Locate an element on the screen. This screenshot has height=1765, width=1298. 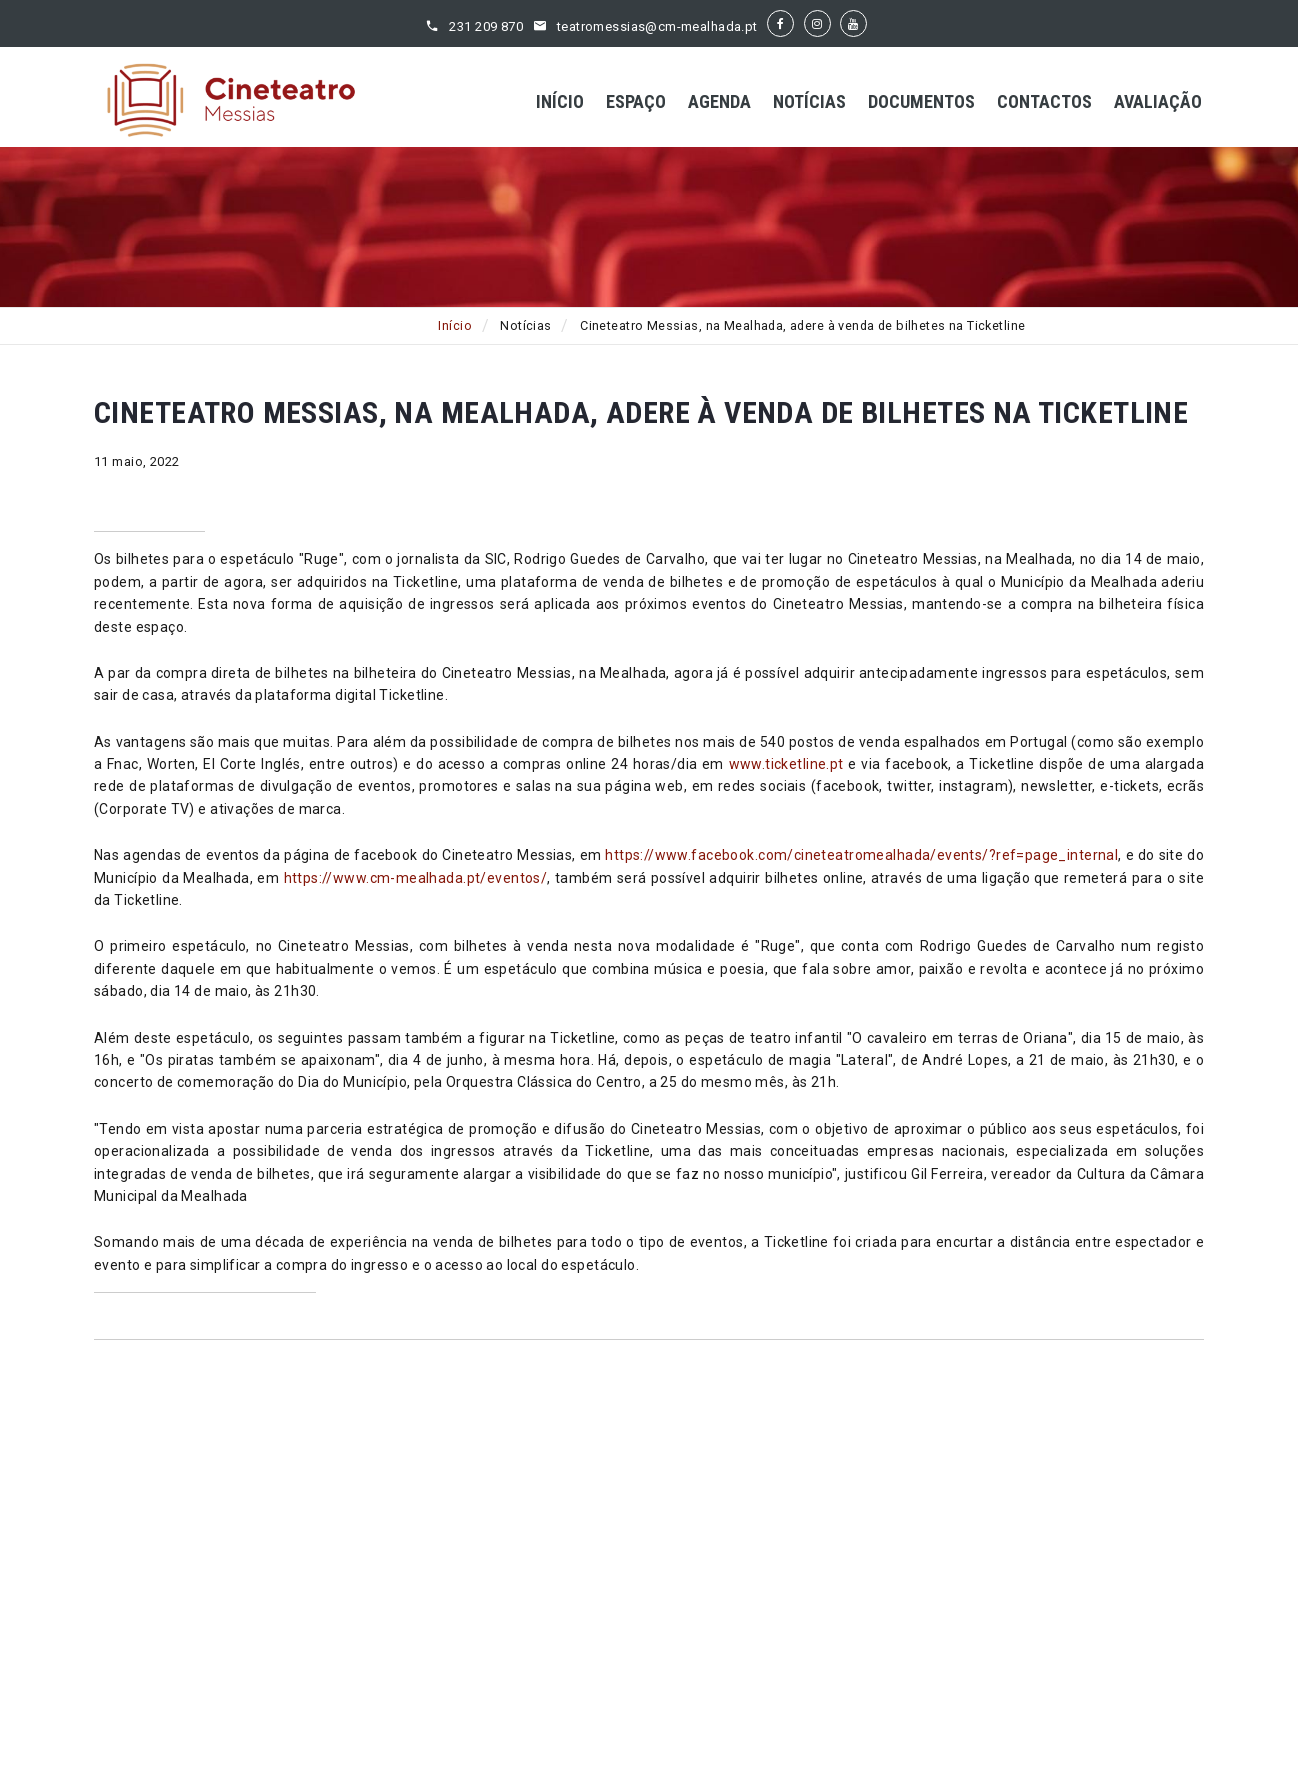
https://www.facebook.com/cineteatromealhada/events/?ref=page_internal is located at coordinates (861, 855).